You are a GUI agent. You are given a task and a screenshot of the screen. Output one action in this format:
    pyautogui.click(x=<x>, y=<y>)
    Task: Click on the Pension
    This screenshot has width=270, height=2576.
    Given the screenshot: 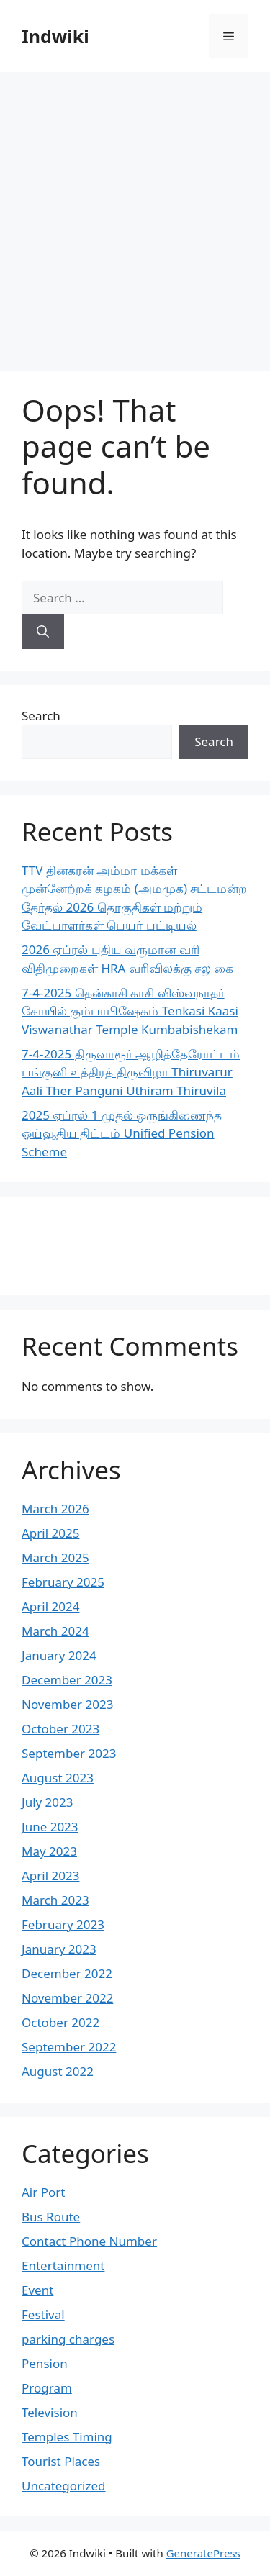 What is the action you would take?
    pyautogui.click(x=45, y=2363)
    